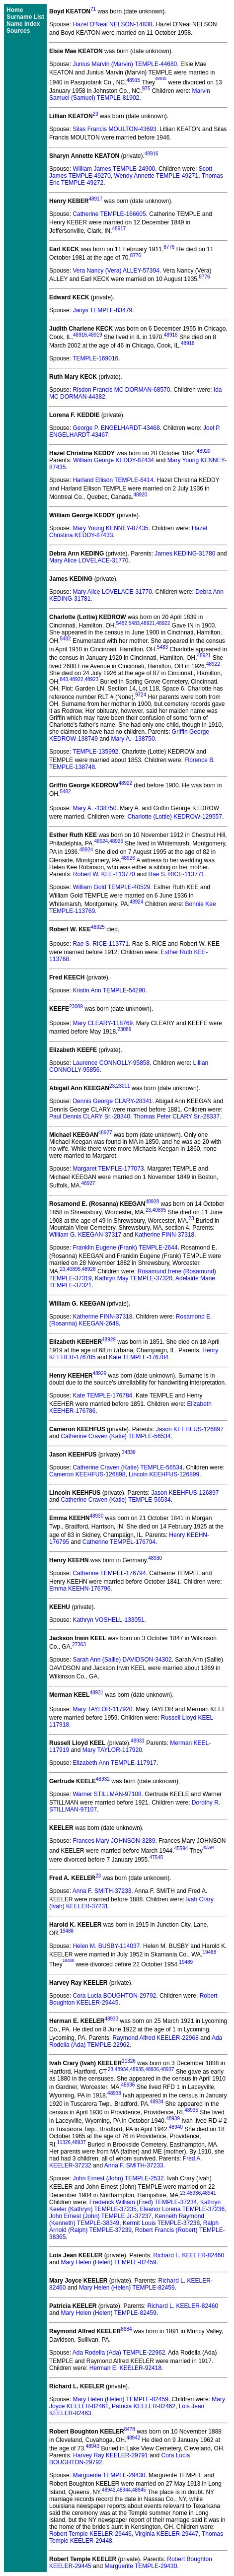  What do you see at coordinates (114, 129) in the screenshot?
I see `Silas Francis MOULTON-43693` at bounding box center [114, 129].